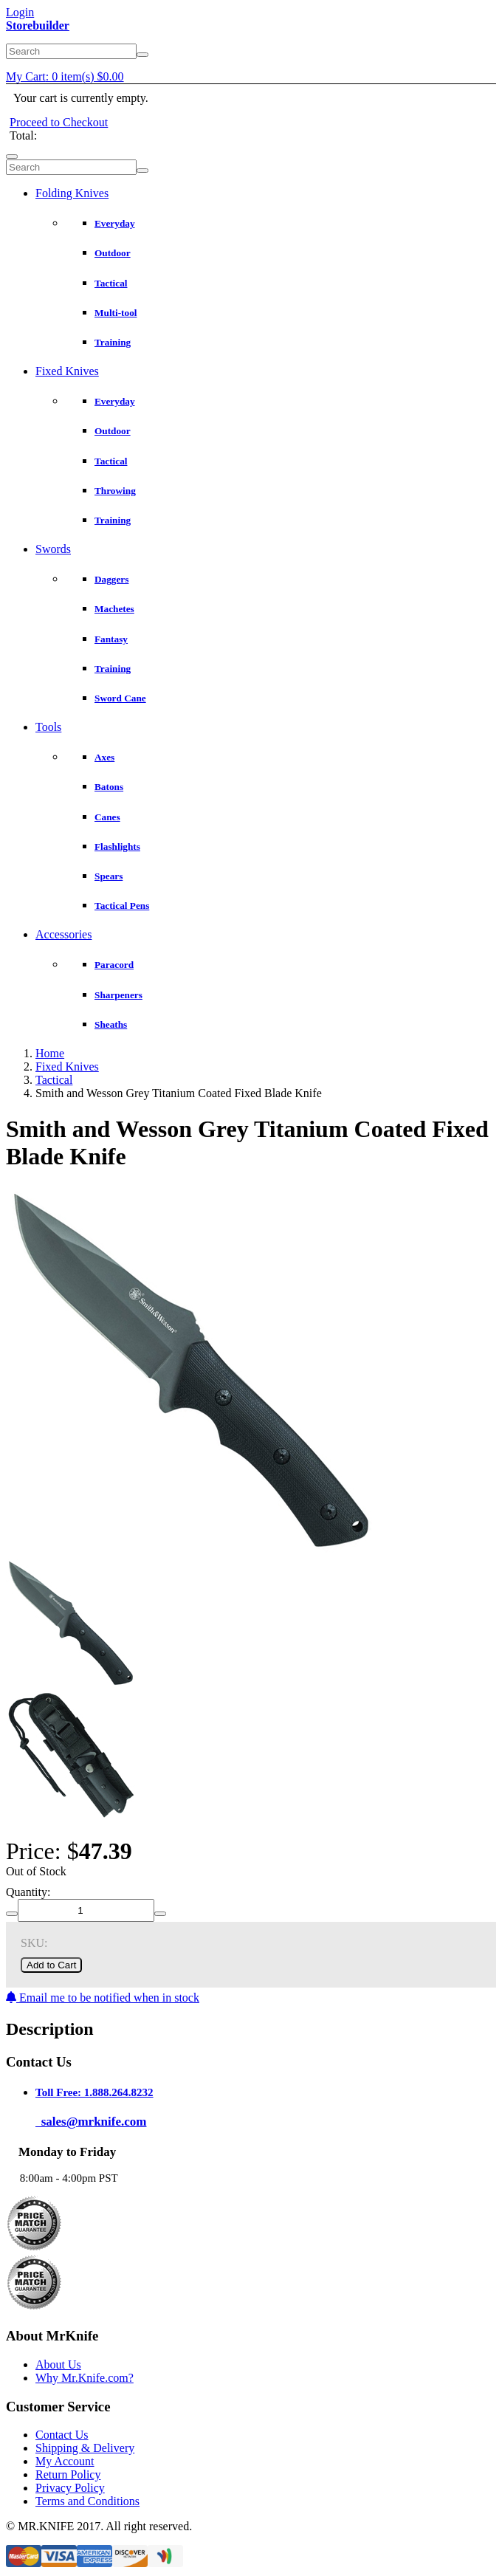 The height and width of the screenshot is (2576, 502). I want to click on Return Policy, so click(67, 2474).